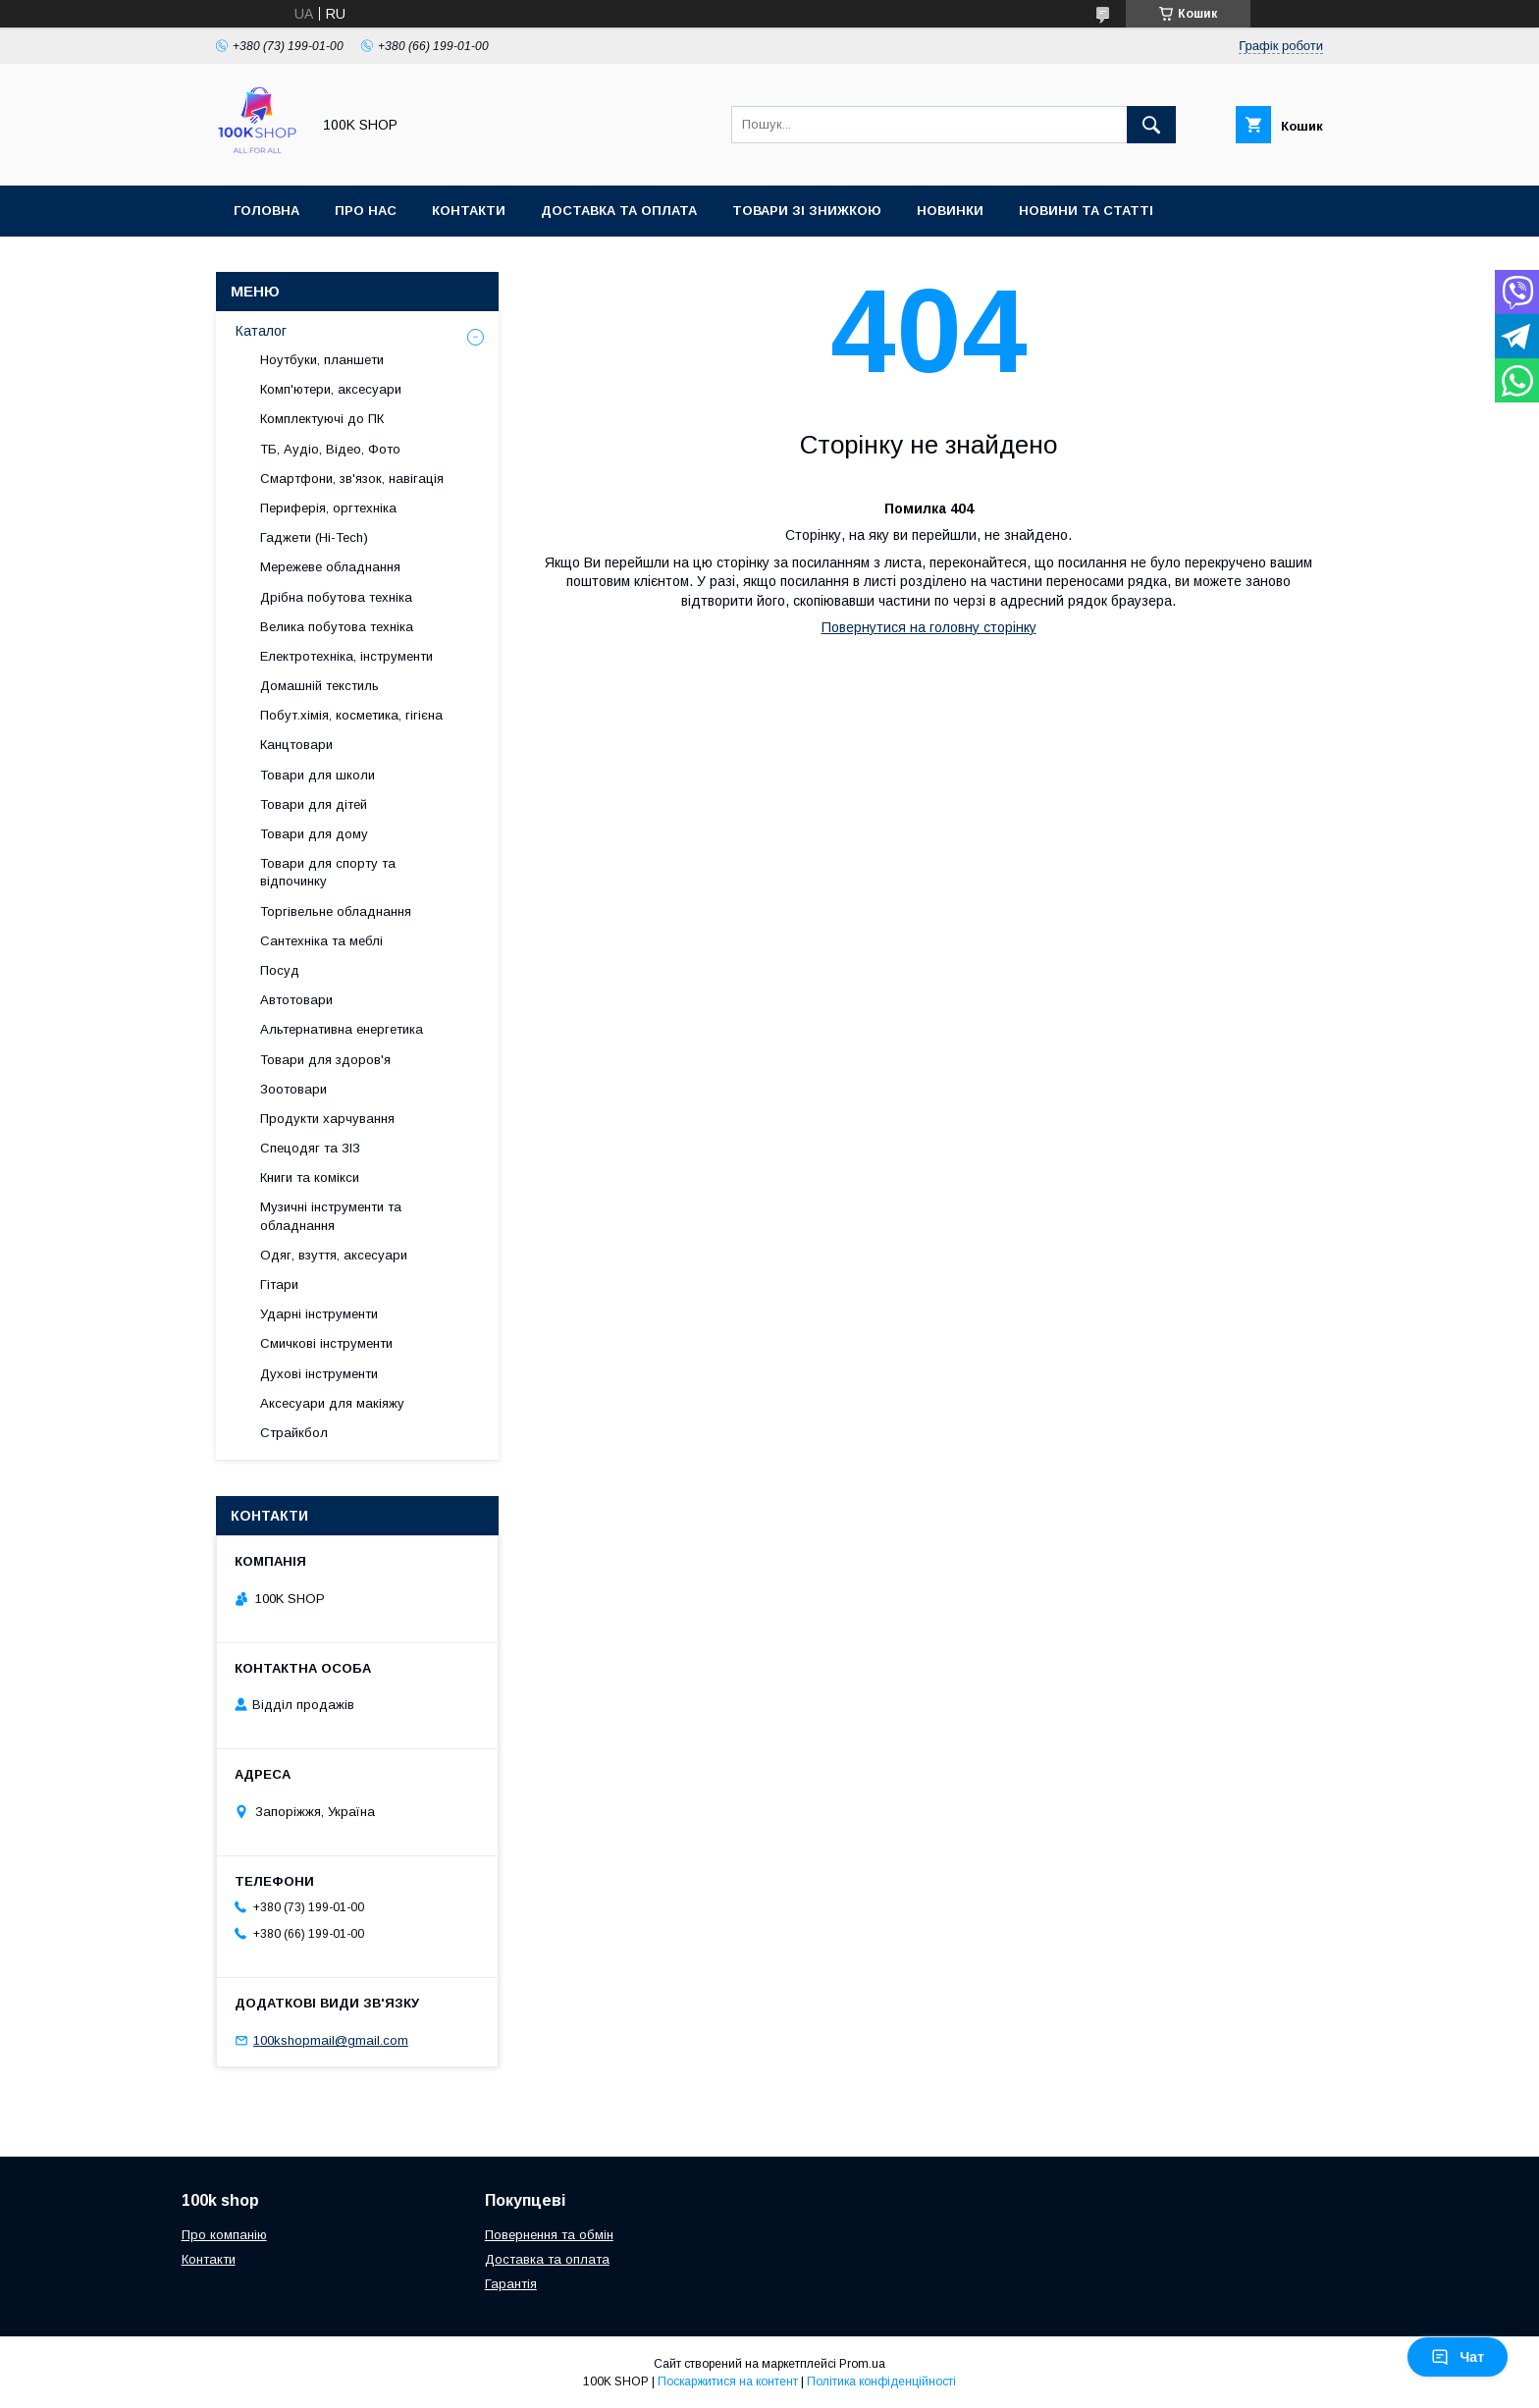  Describe the element at coordinates (293, 1089) in the screenshot. I see `Зоотовари` at that location.